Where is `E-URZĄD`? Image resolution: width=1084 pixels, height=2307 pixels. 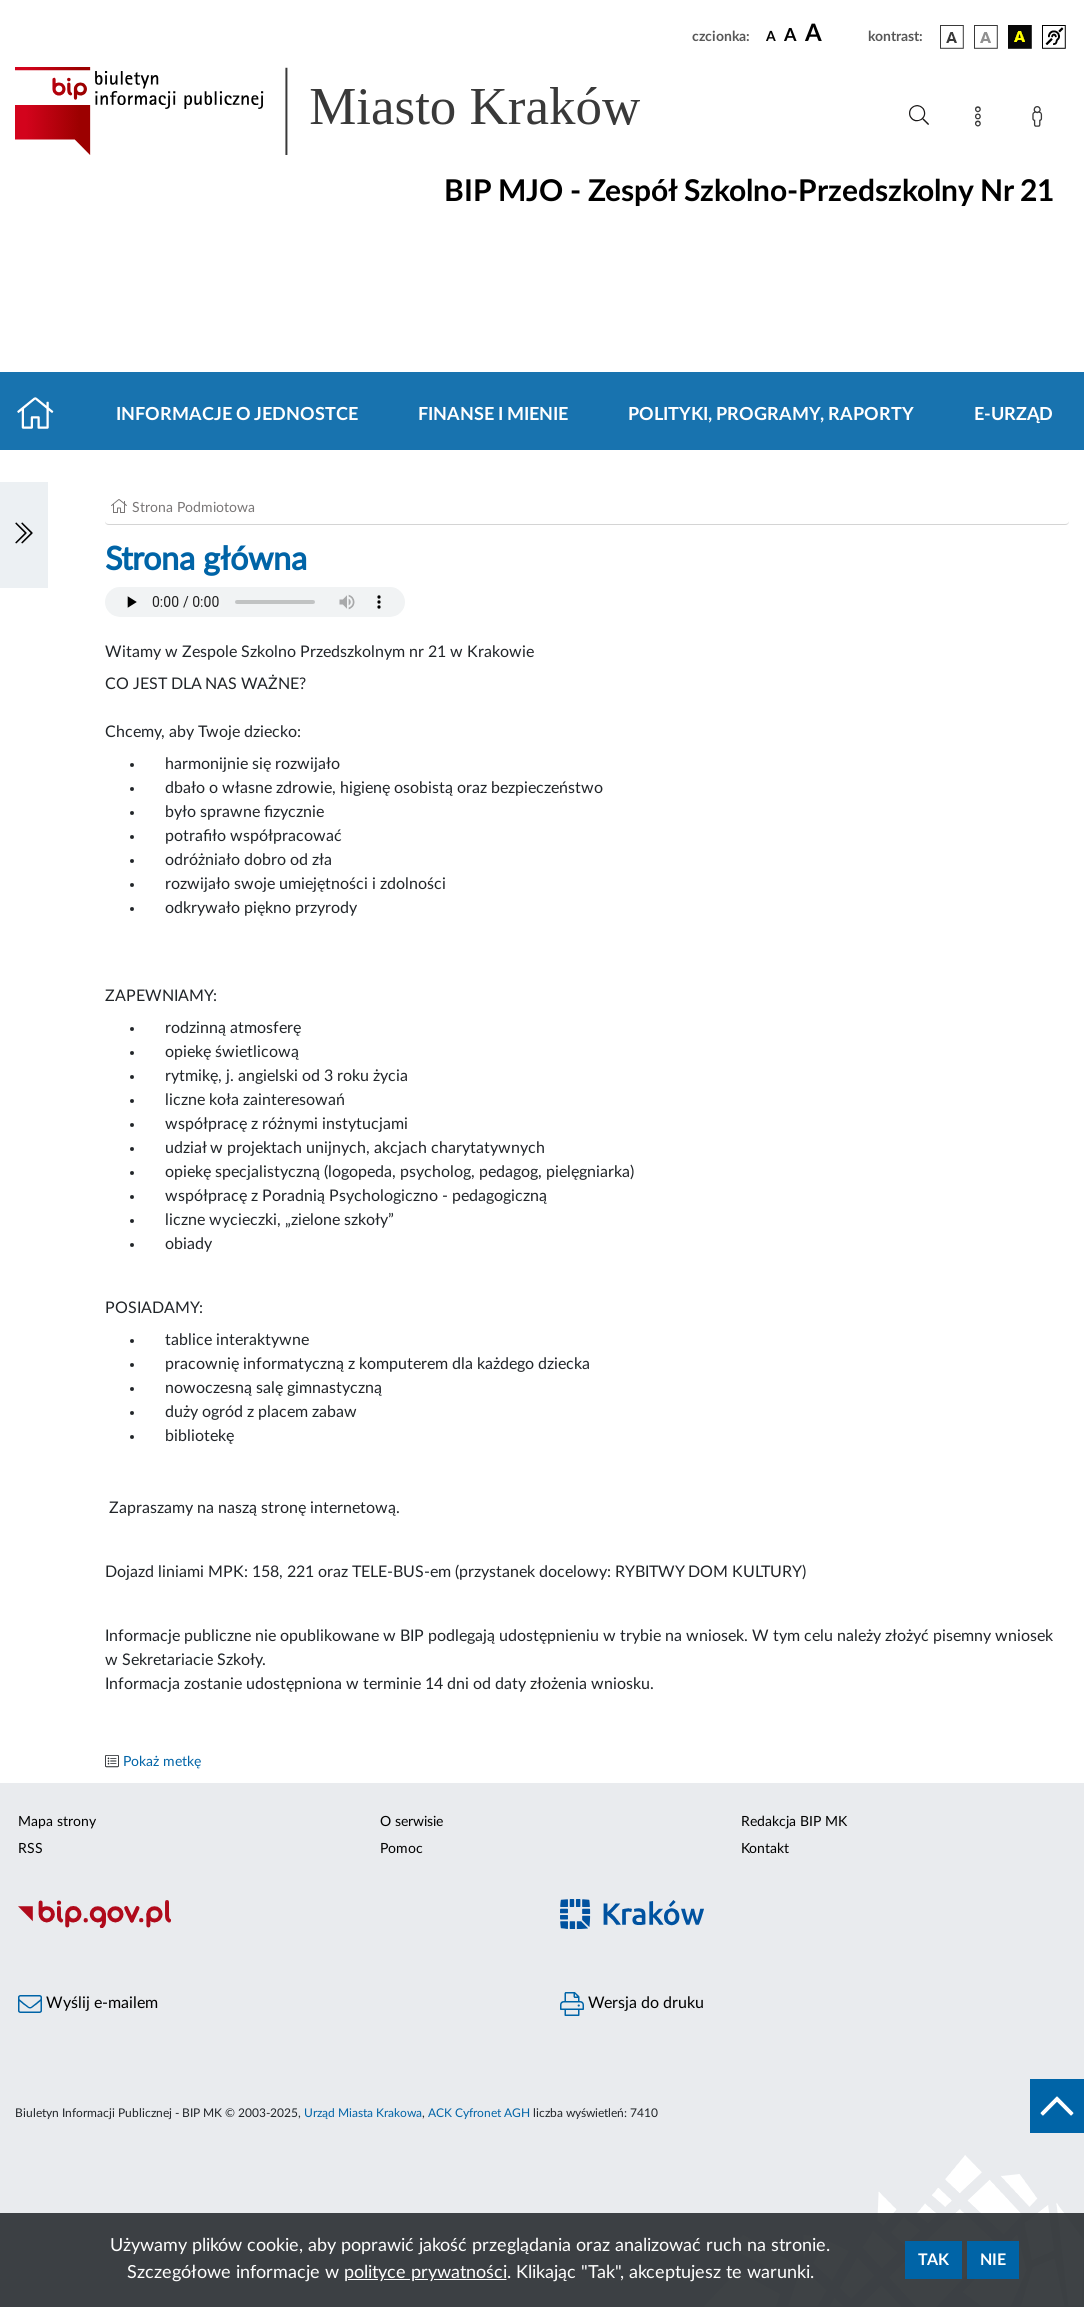 E-URZĄD is located at coordinates (1013, 415).